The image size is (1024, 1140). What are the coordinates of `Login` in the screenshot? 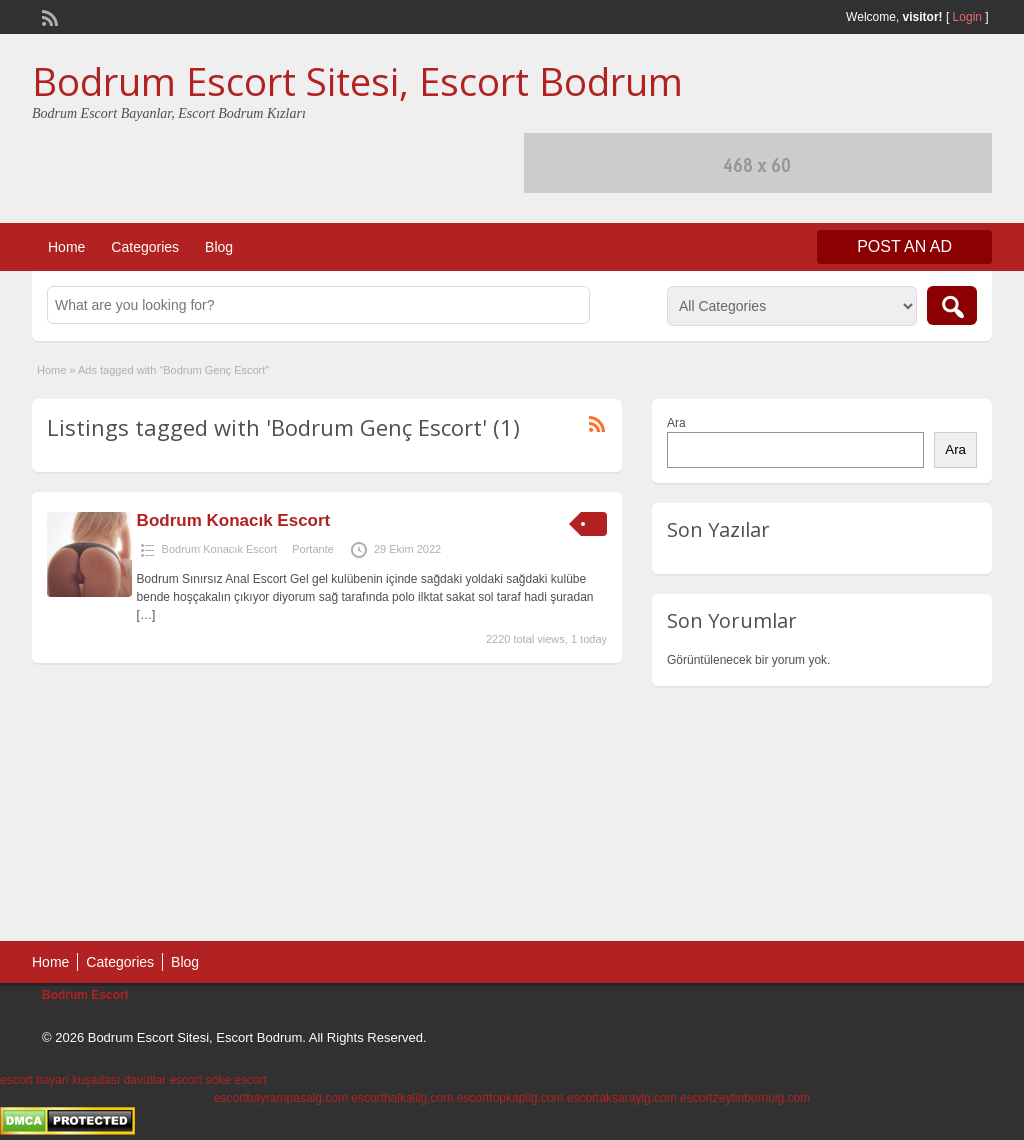 It's located at (967, 17).